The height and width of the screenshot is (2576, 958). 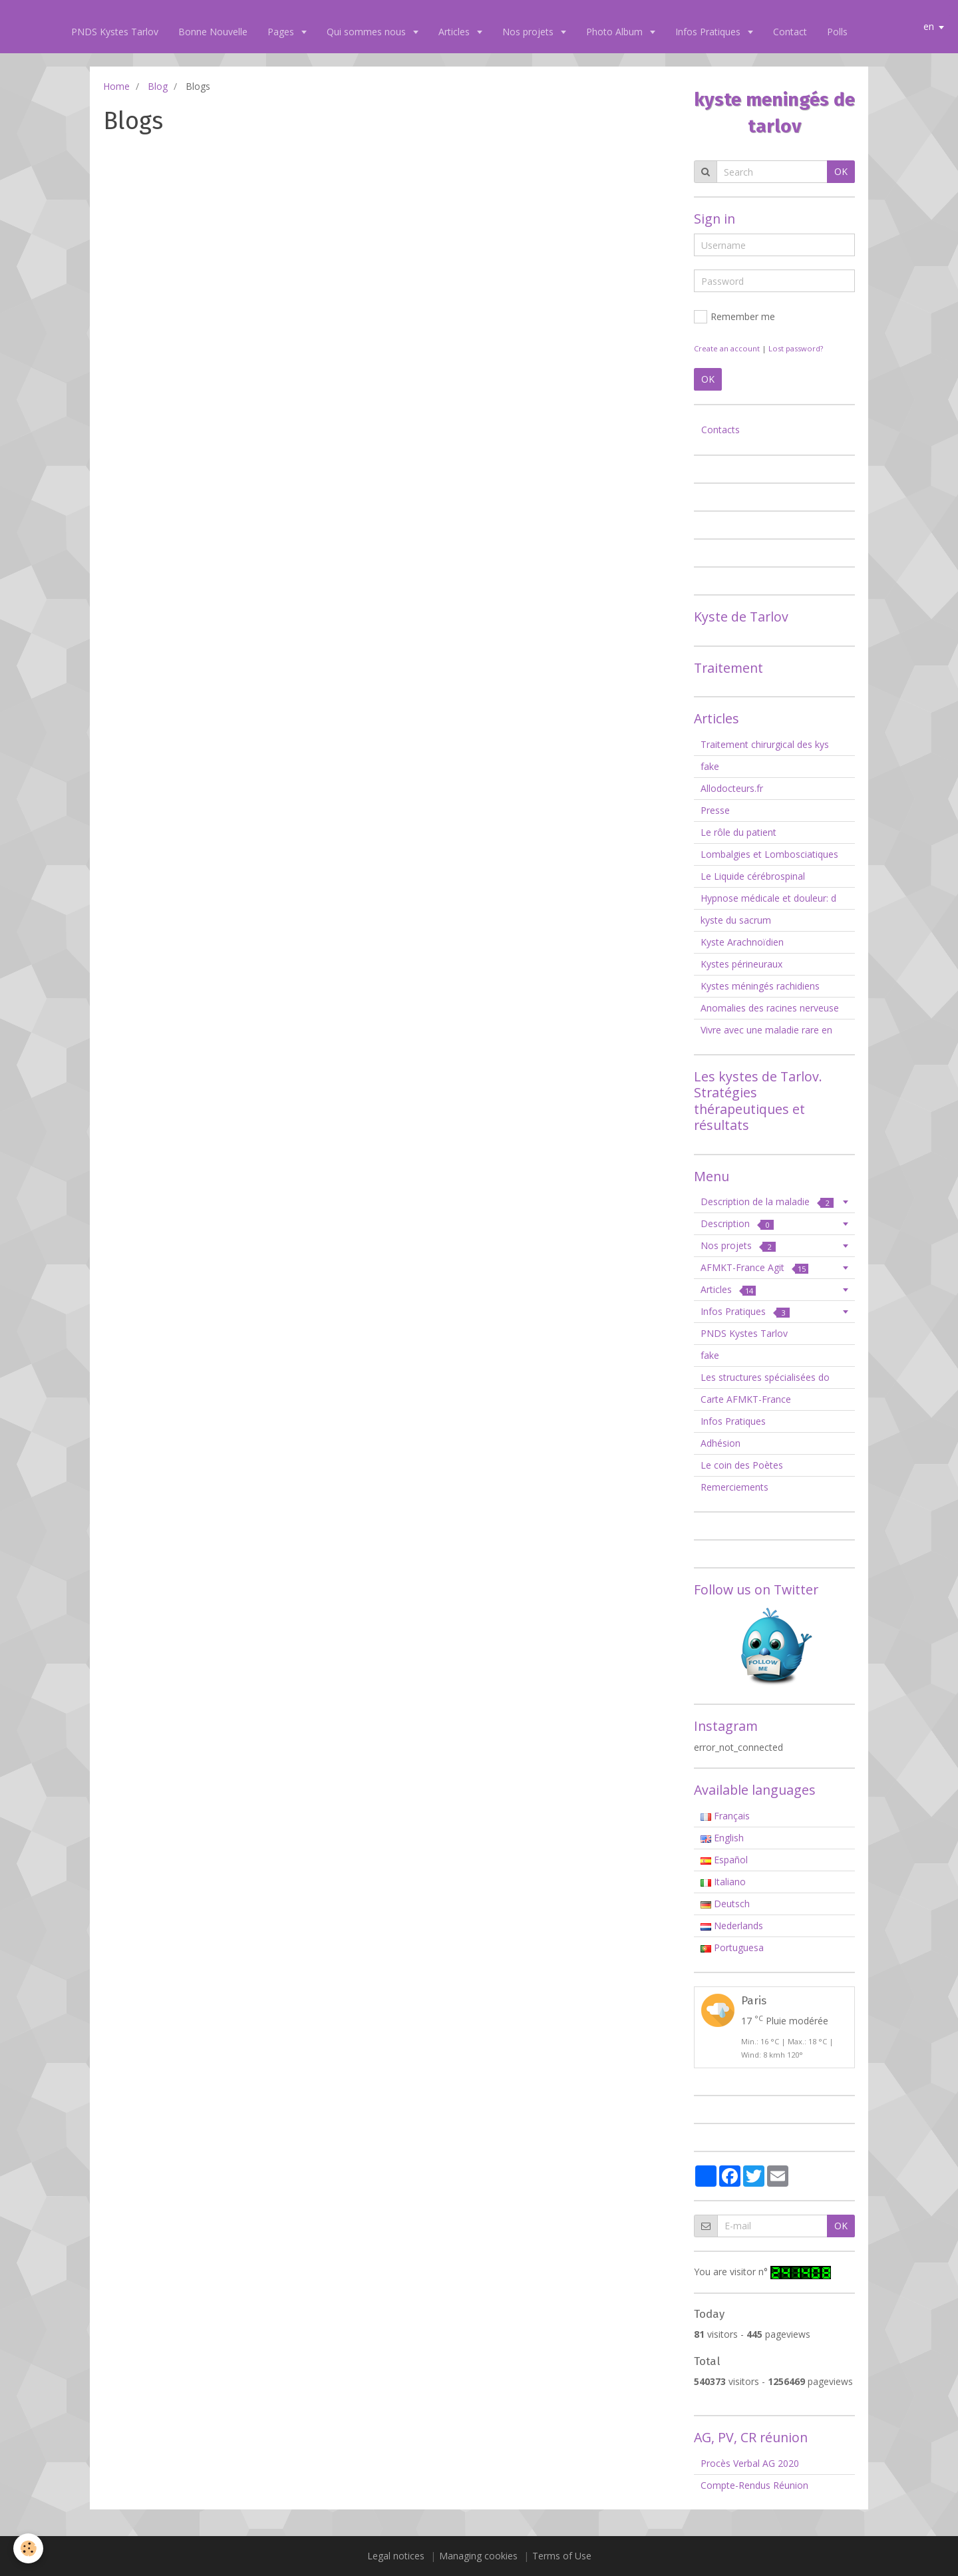 What do you see at coordinates (741, 964) in the screenshot?
I see `Kystes périneuraux` at bounding box center [741, 964].